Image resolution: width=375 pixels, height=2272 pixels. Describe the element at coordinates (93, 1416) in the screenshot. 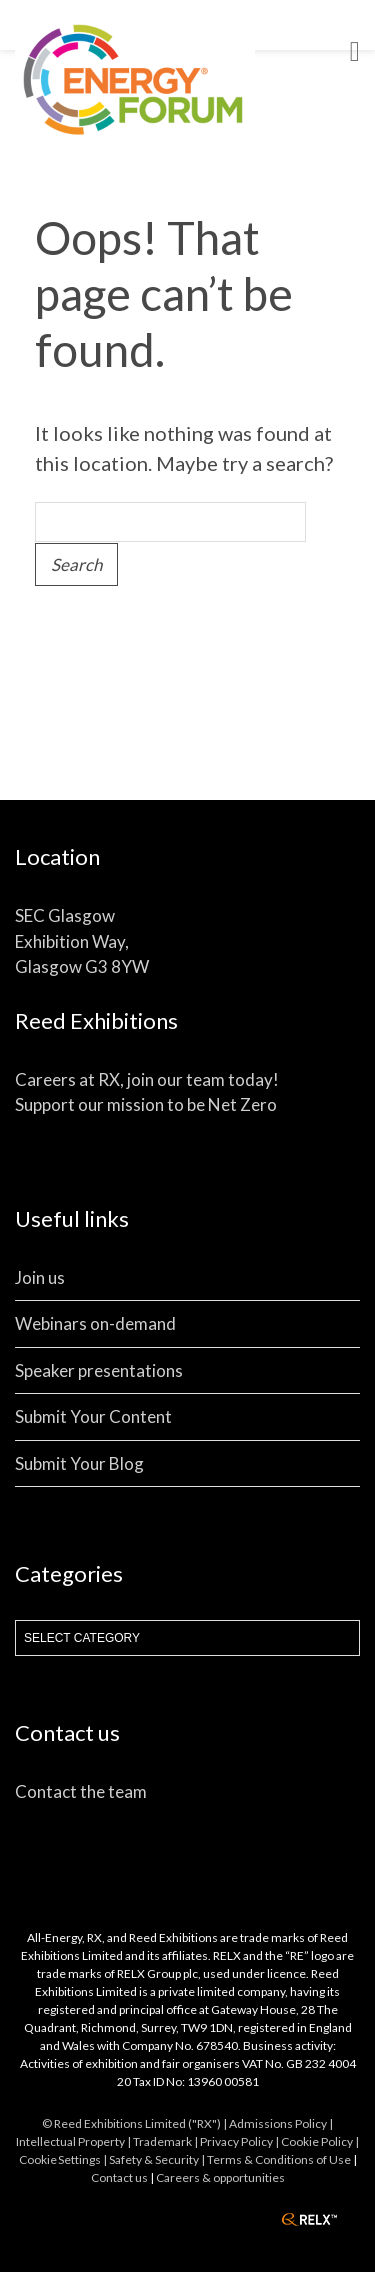

I see `Submit Your Content` at that location.